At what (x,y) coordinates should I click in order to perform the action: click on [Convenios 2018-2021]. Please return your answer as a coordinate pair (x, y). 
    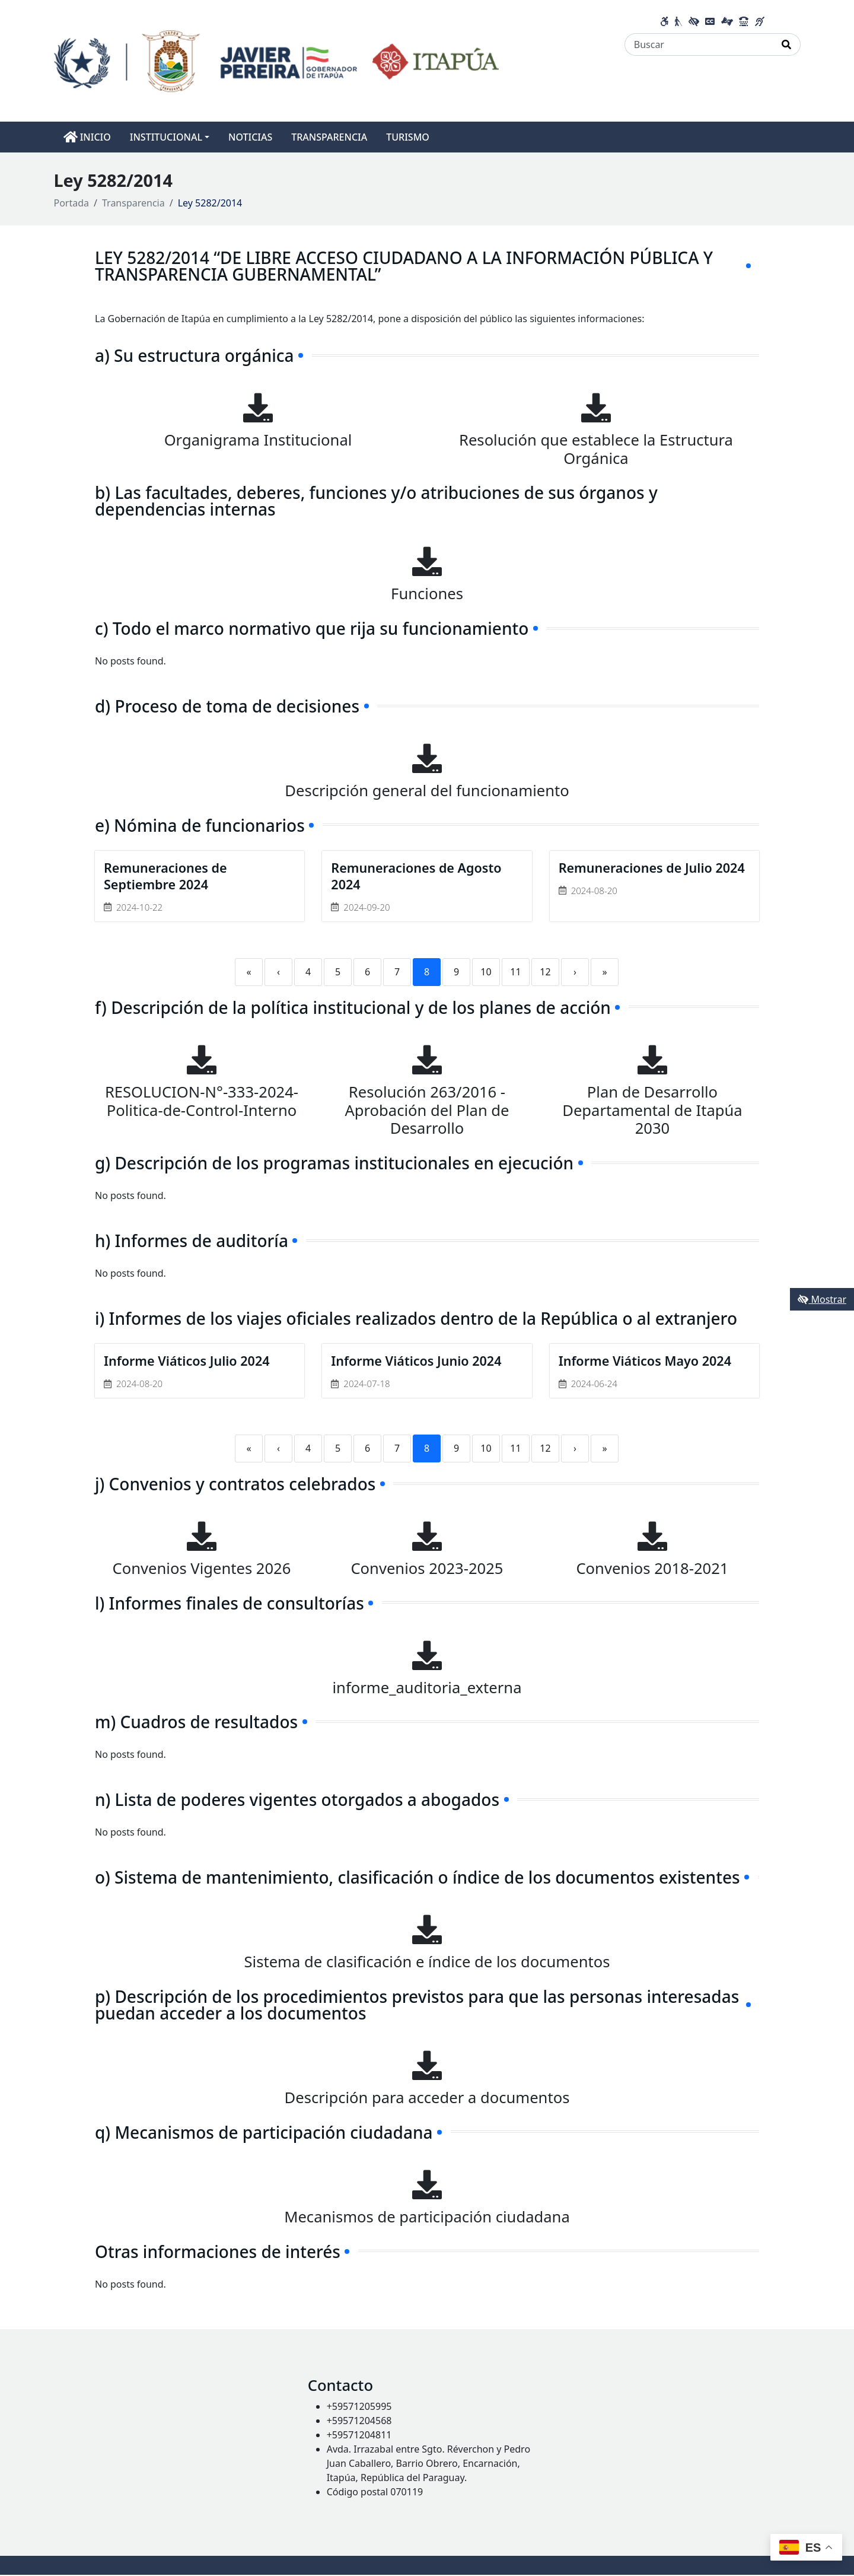
    Looking at the image, I should click on (652, 1537).